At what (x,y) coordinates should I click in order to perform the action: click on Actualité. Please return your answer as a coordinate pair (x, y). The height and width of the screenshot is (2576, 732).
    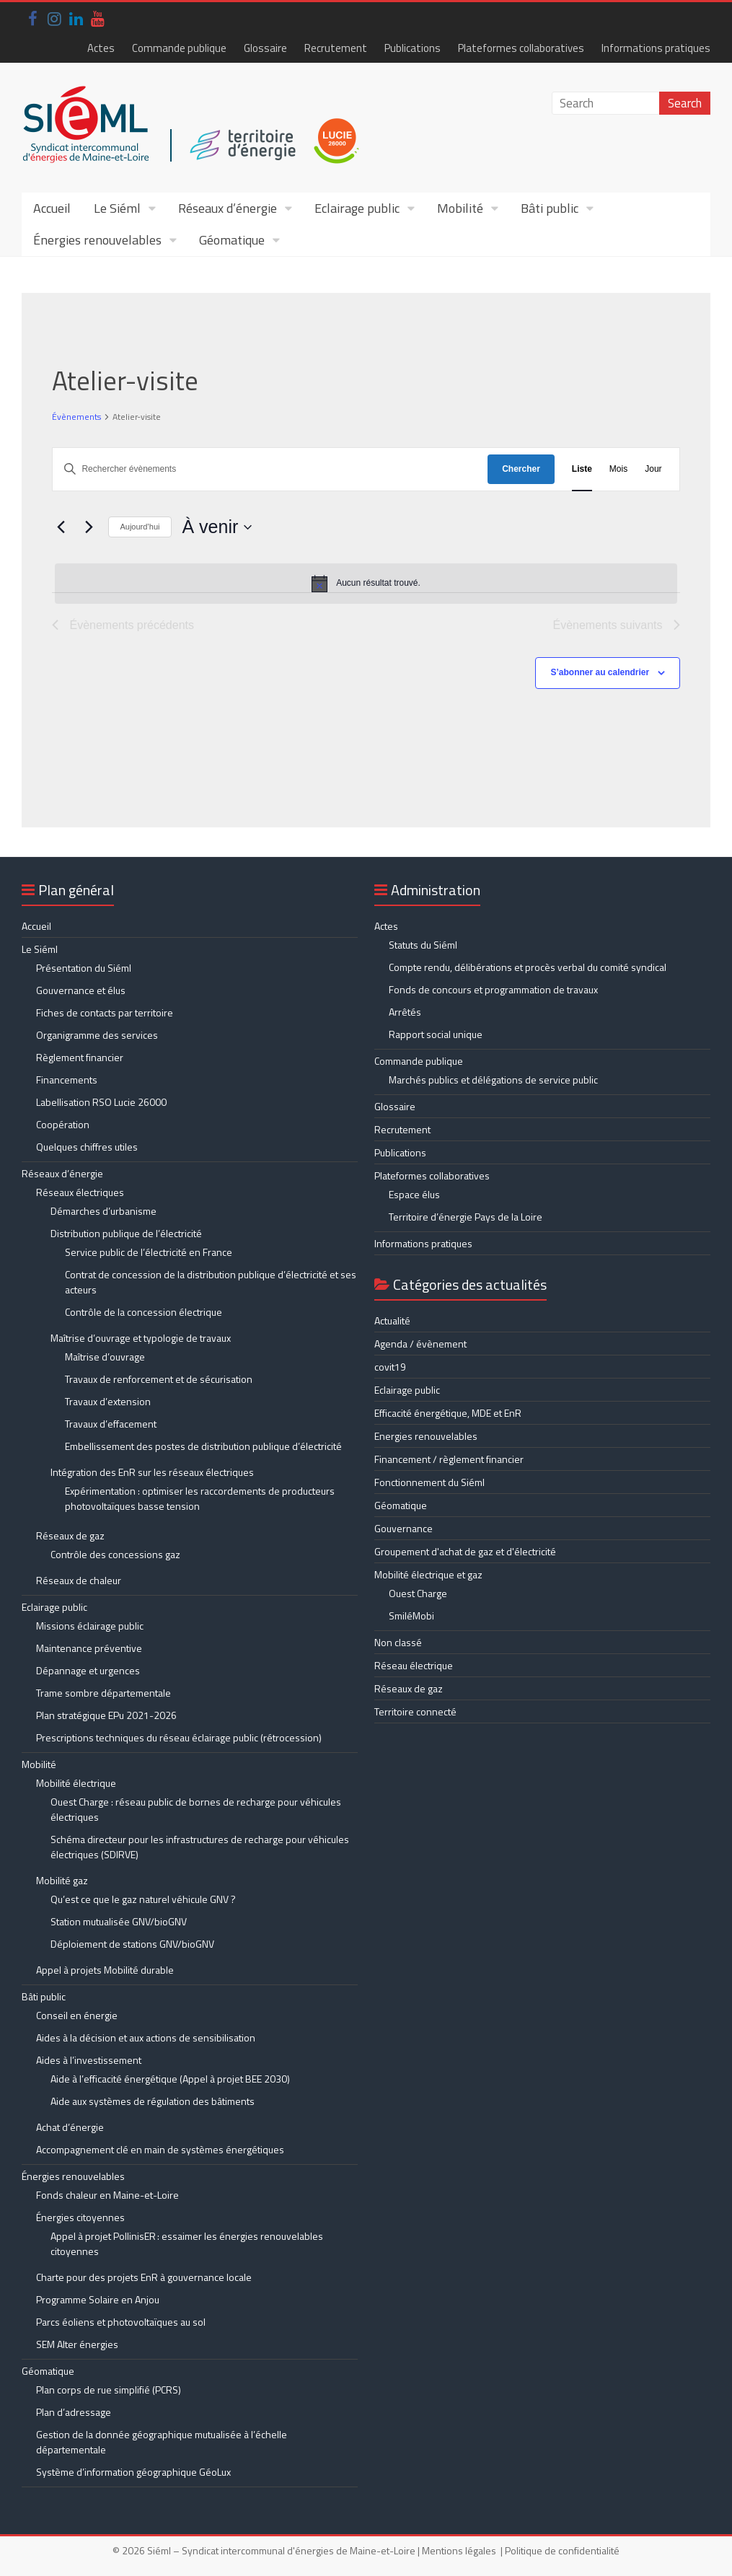
    Looking at the image, I should click on (392, 1320).